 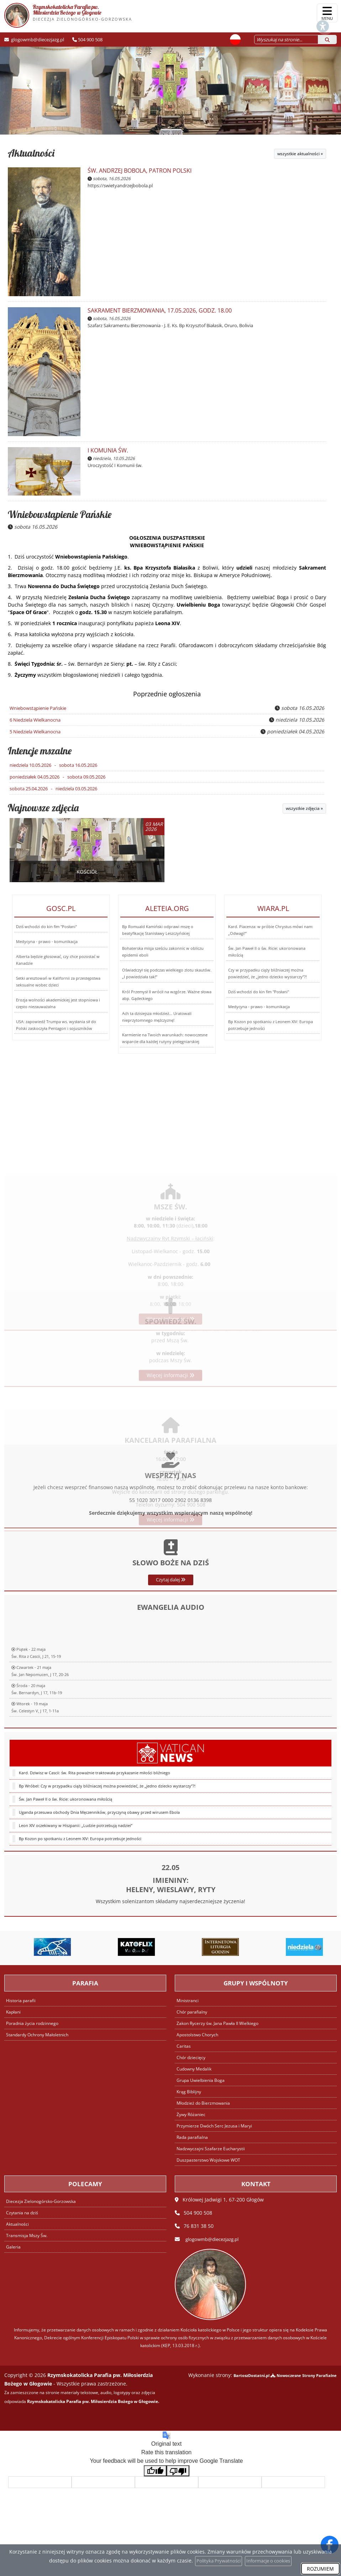 What do you see at coordinates (155, 2468) in the screenshot?
I see `[Good translation]` at bounding box center [155, 2468].